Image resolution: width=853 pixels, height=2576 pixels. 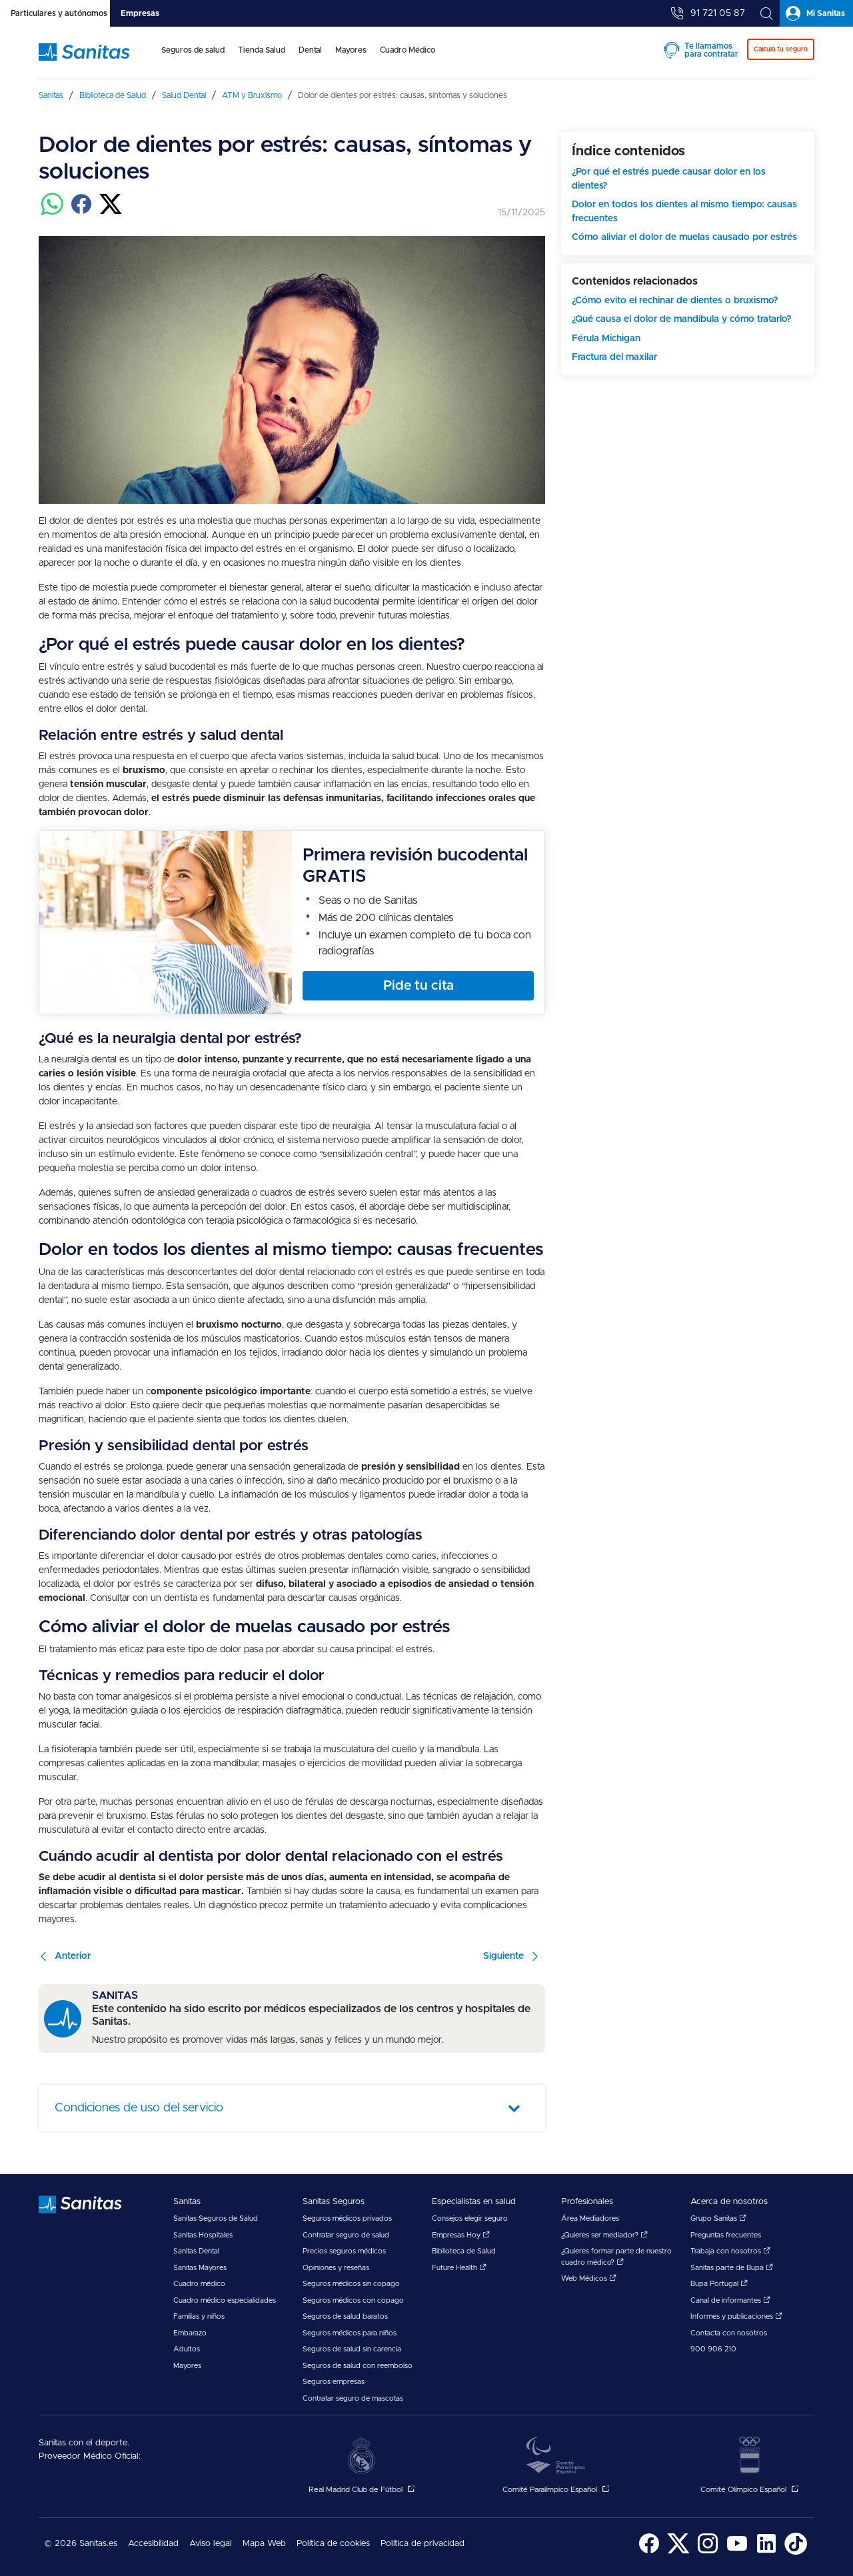 What do you see at coordinates (351, 50) in the screenshot?
I see `Mayores` at bounding box center [351, 50].